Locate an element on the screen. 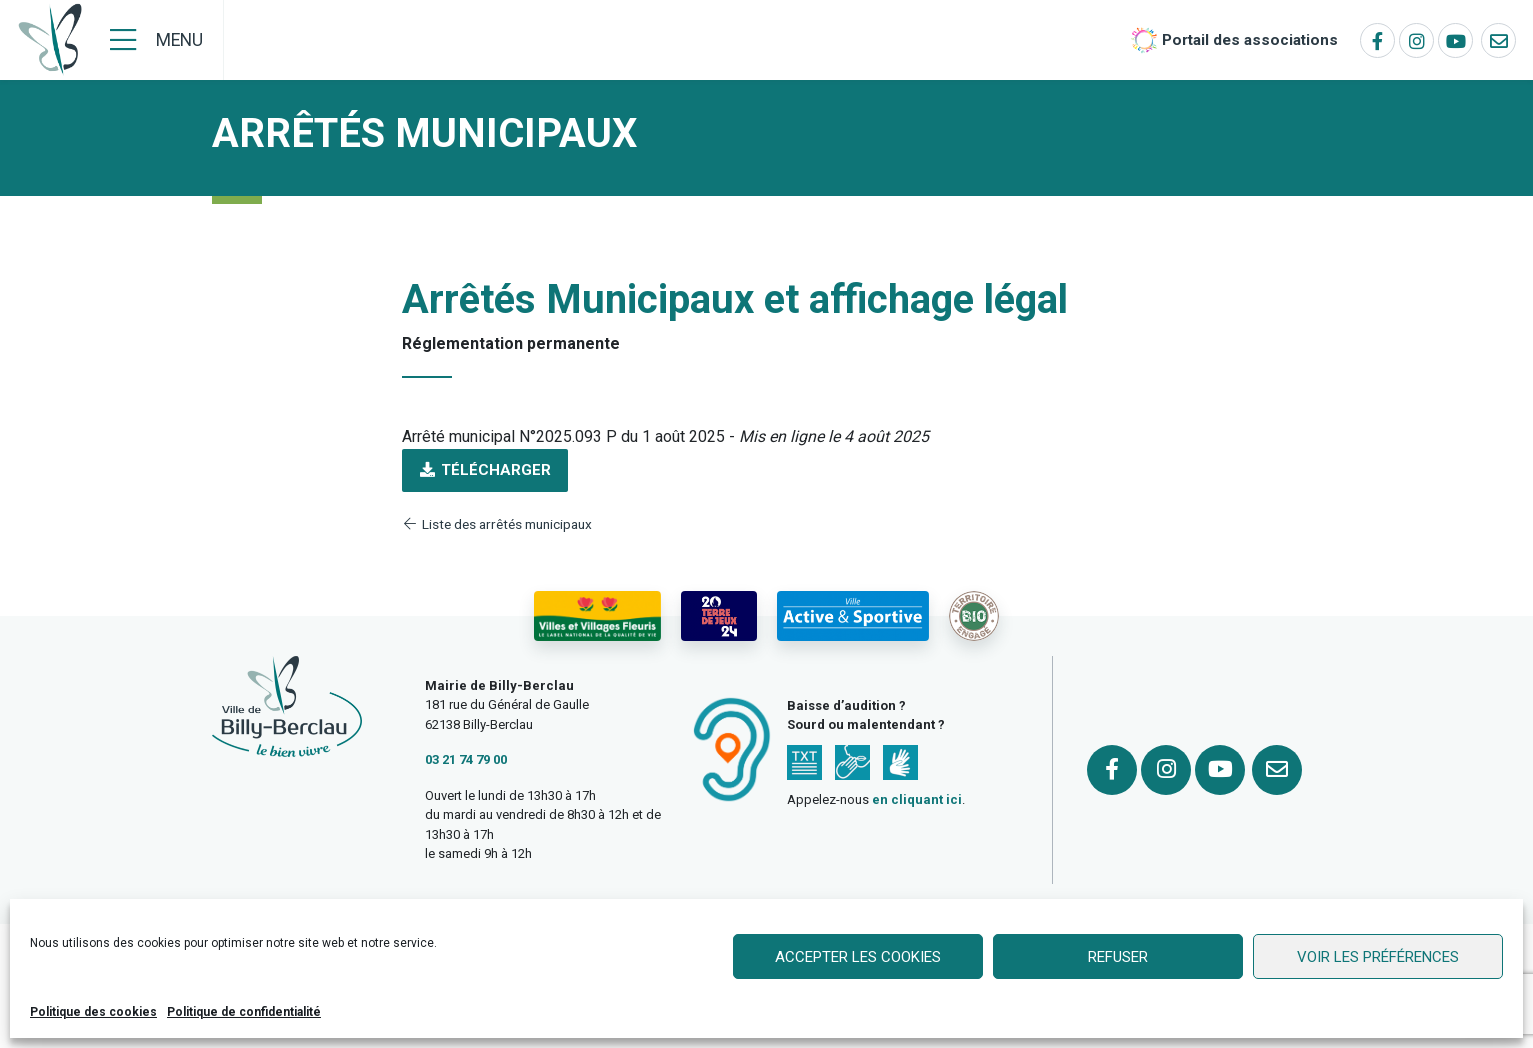  Accepter les cookies is located at coordinates (858, 957).